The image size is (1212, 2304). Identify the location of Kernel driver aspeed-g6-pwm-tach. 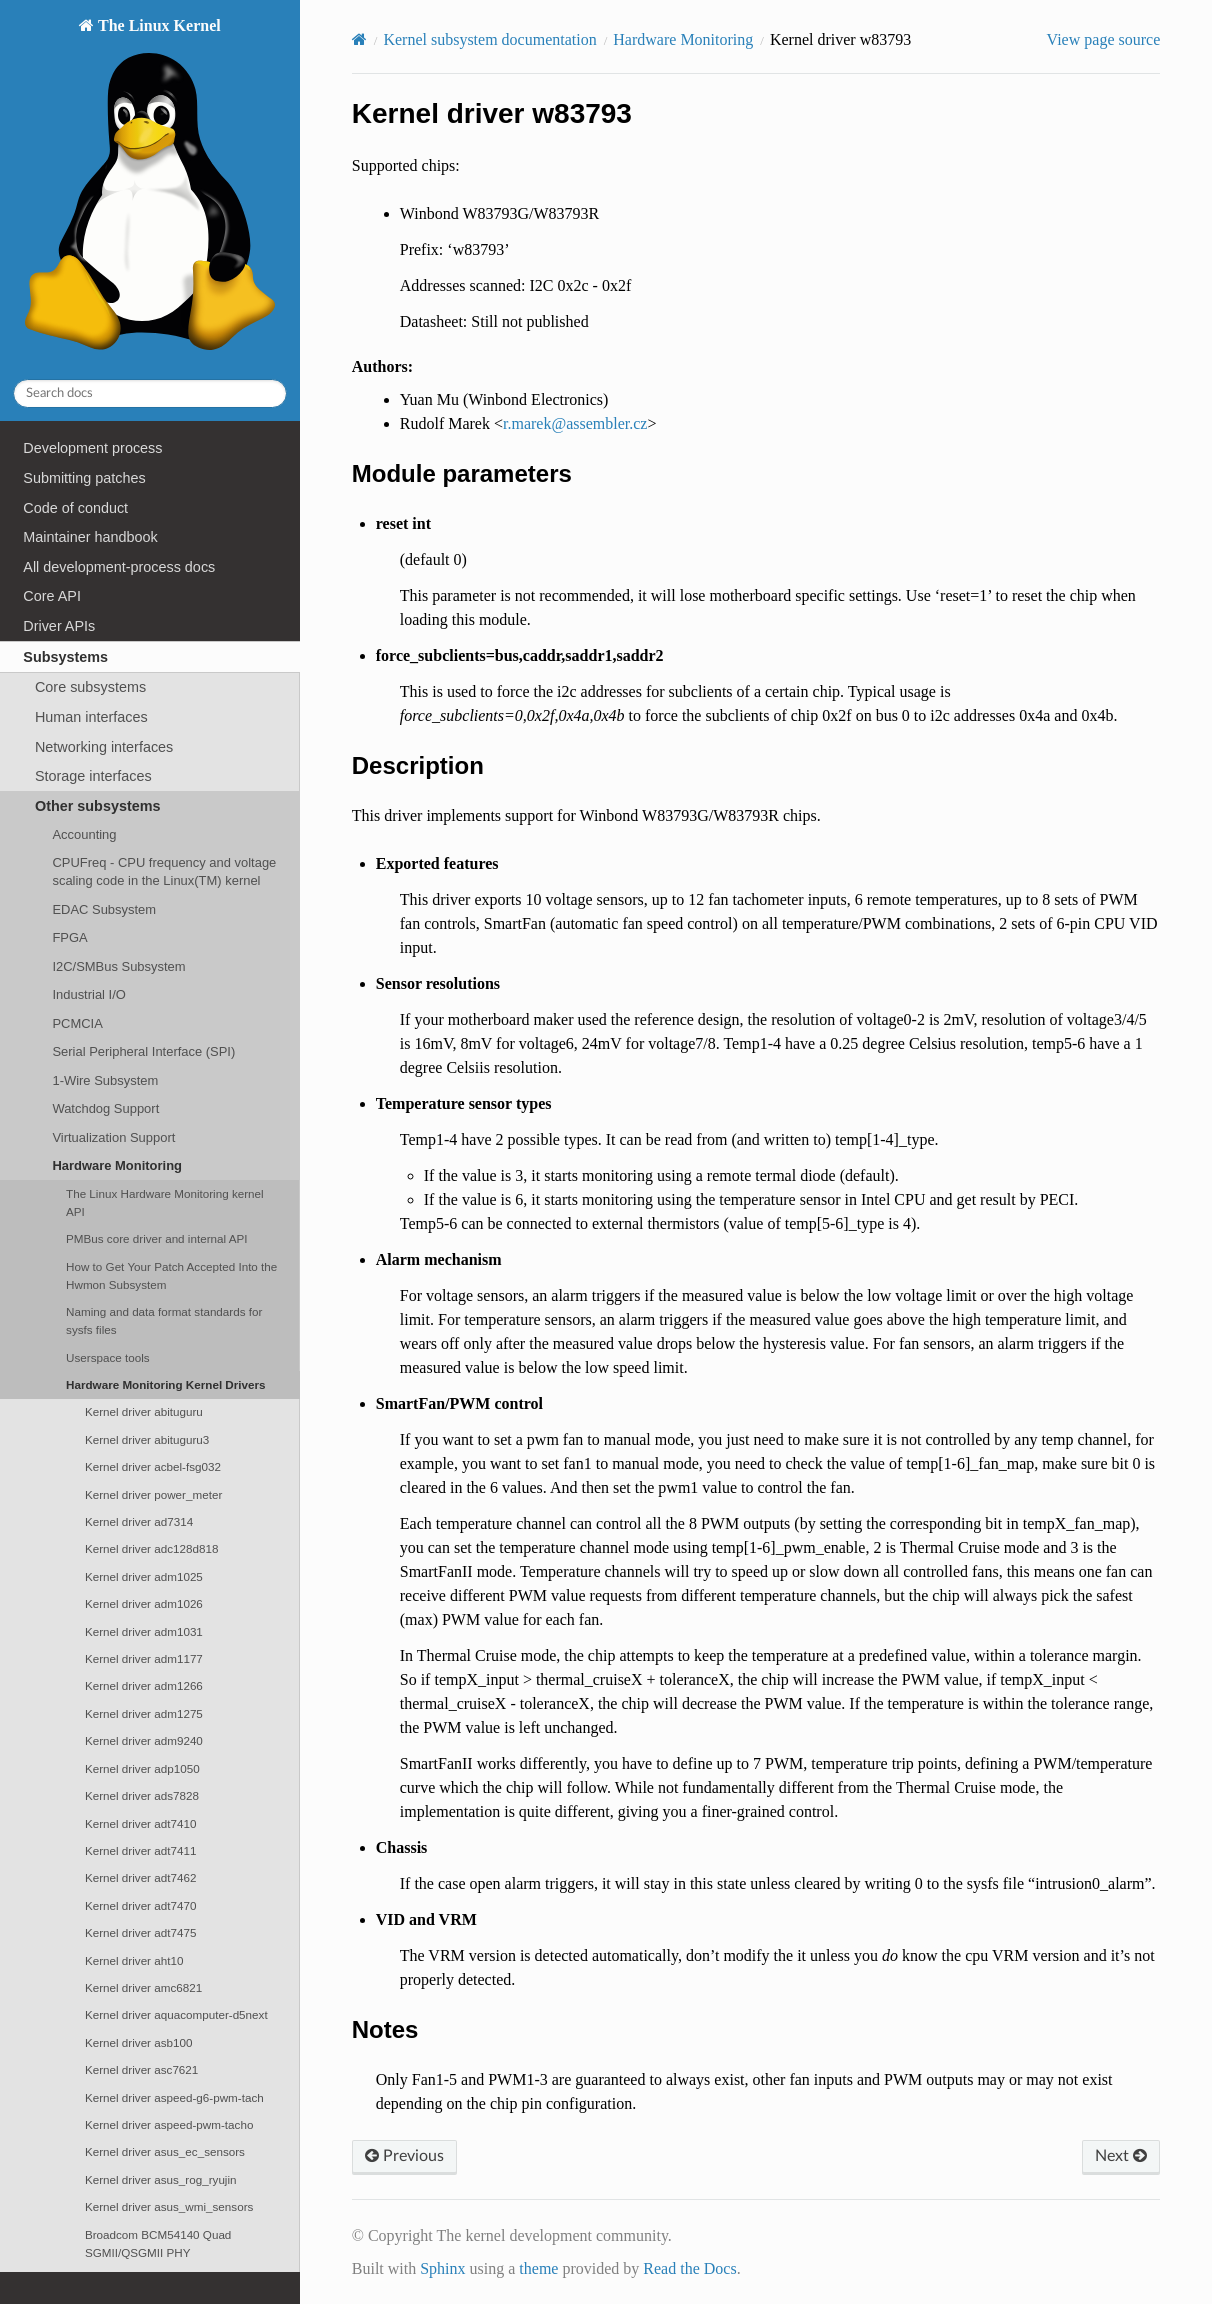
(174, 2097).